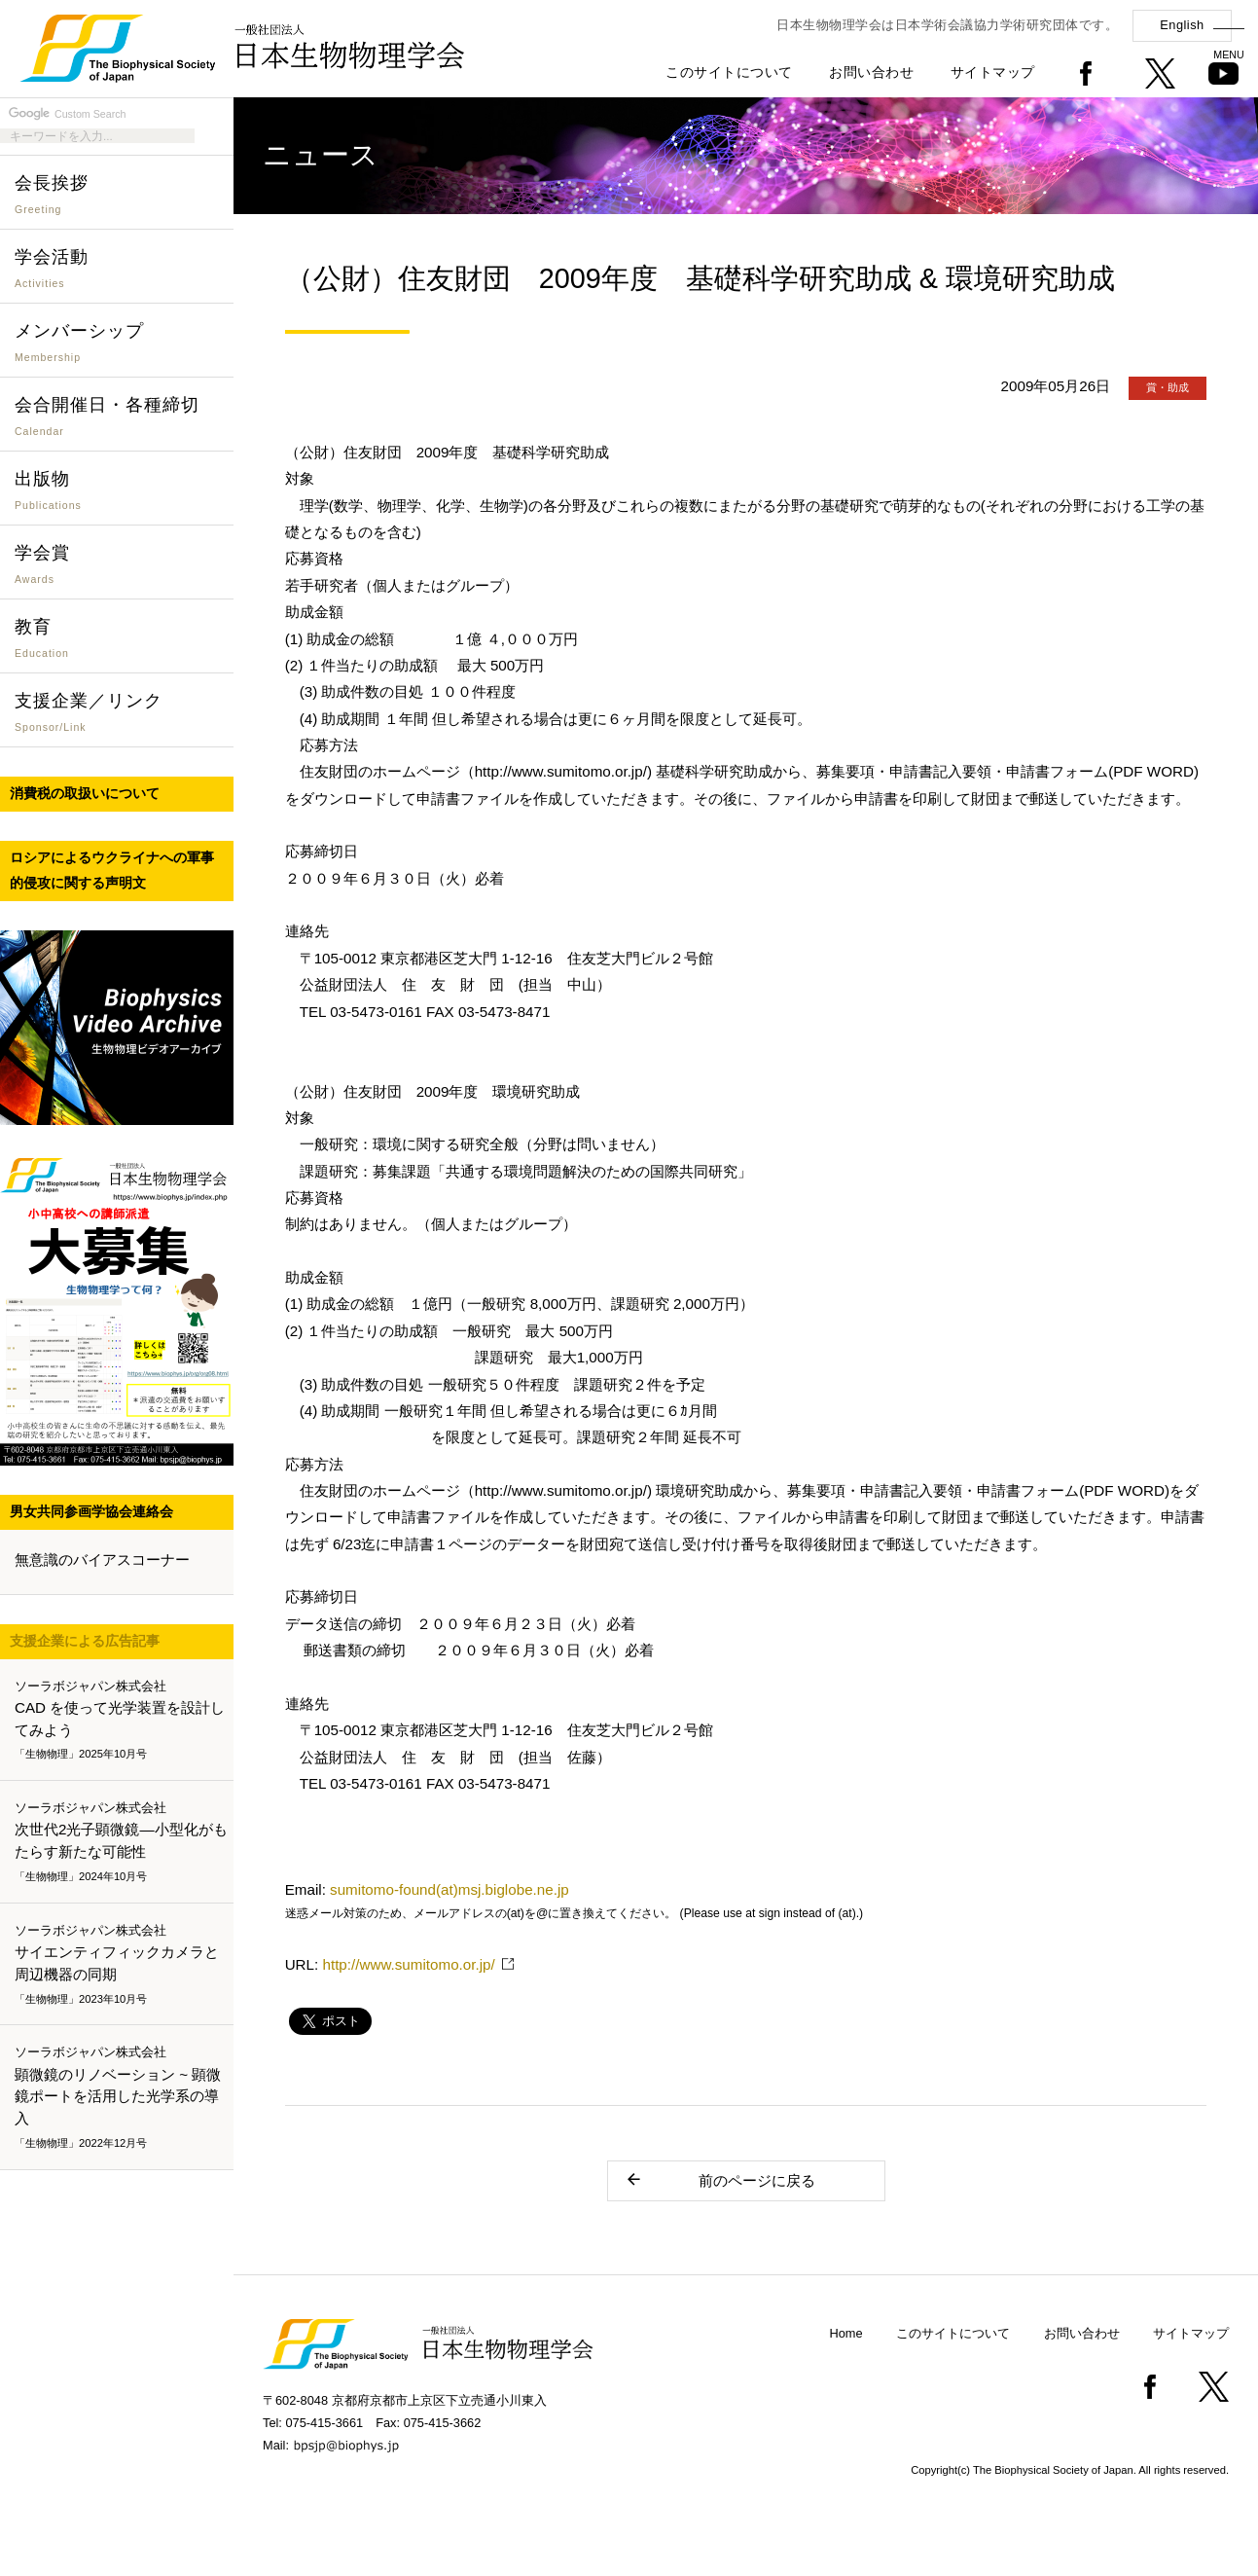 The width and height of the screenshot is (1258, 2576). What do you see at coordinates (408, 1964) in the screenshot?
I see `http://www.sumitomo.or.jp/` at bounding box center [408, 1964].